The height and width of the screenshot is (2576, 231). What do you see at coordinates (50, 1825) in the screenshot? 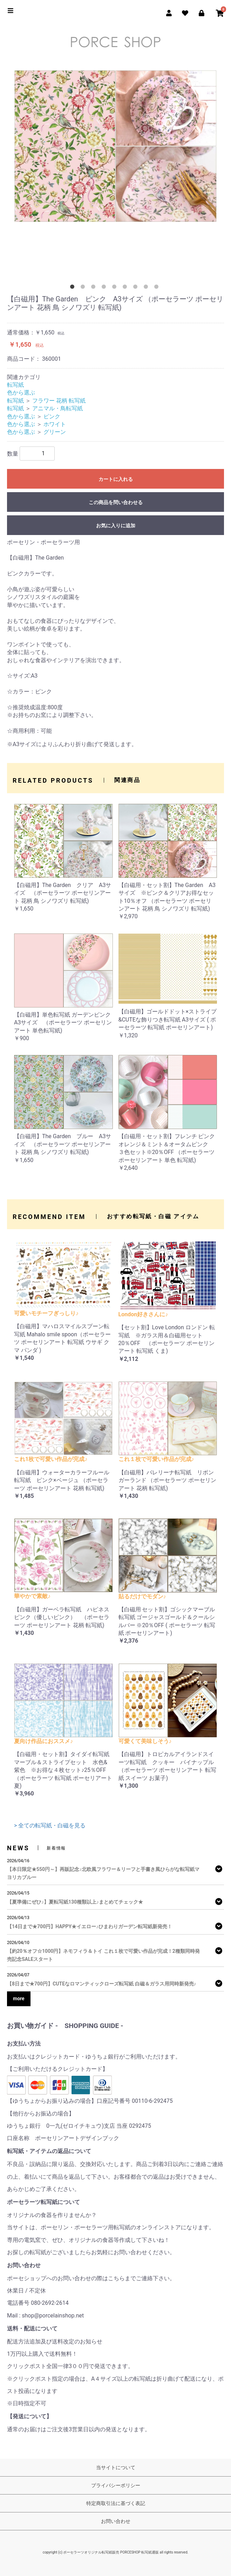
I see `> 全ての転写紙・白磁を見る` at bounding box center [50, 1825].